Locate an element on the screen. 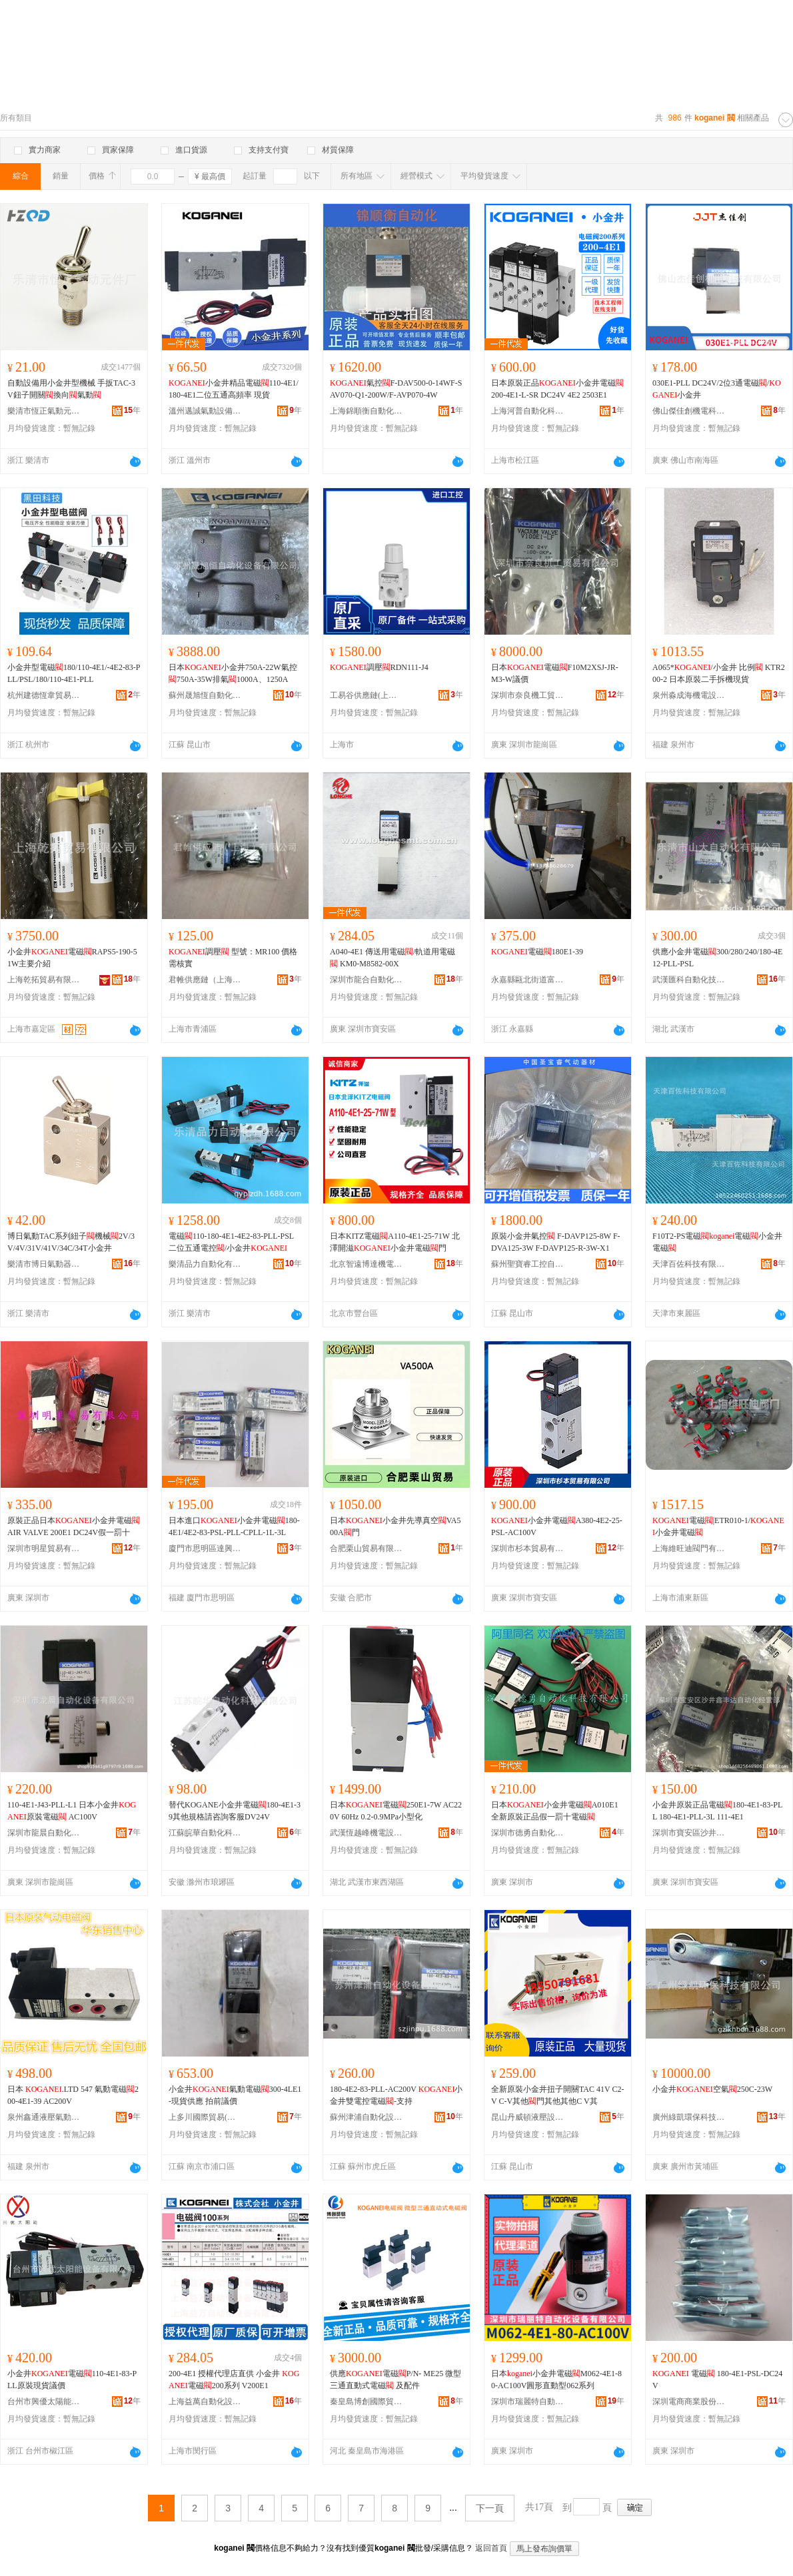 This screenshot has height=2576, width=793. 溫州邁誠氣動設備有限公司 is located at coordinates (205, 411).